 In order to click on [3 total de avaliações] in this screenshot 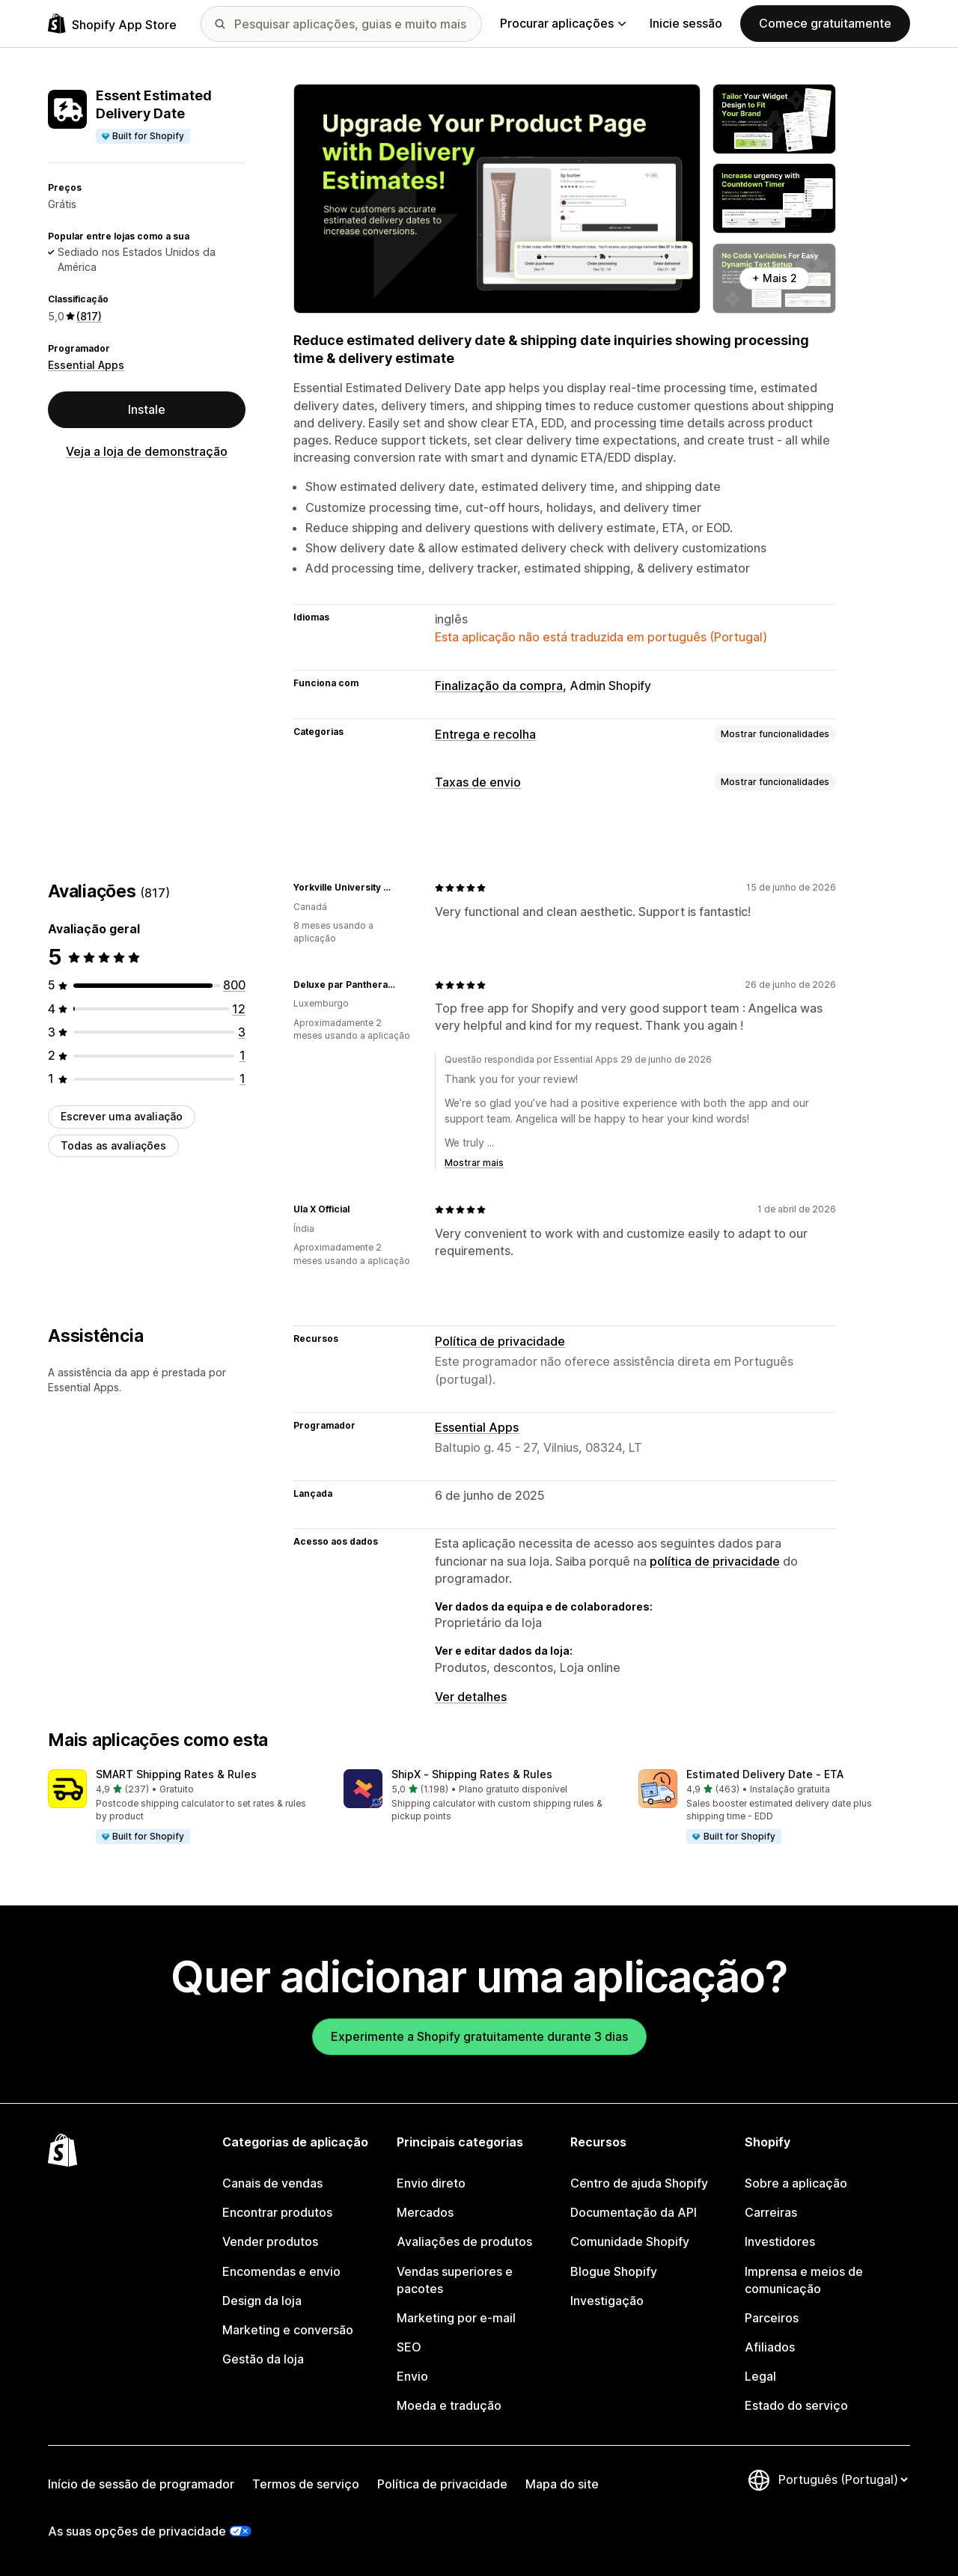, I will do `click(241, 1032)`.